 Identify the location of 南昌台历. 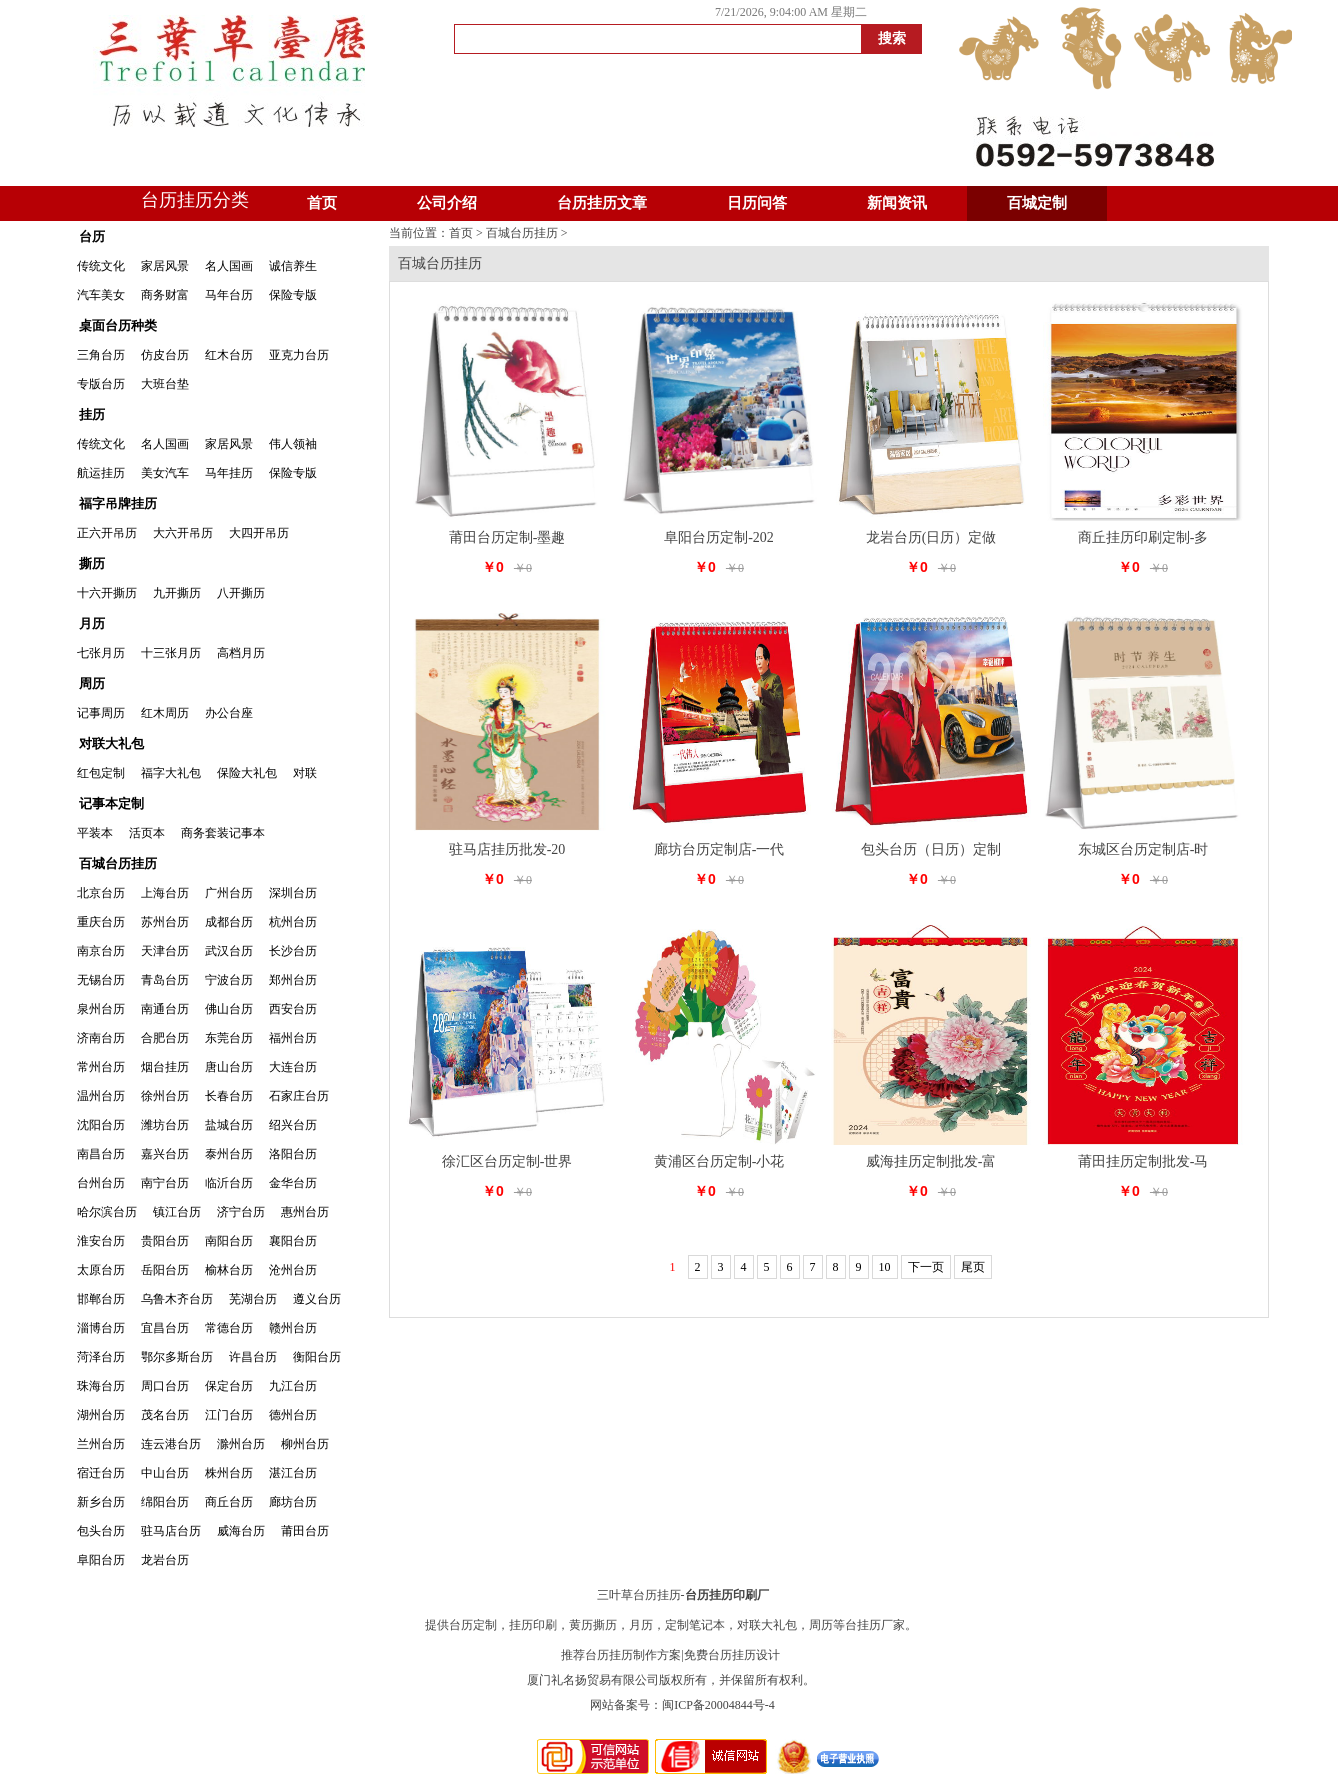
(101, 1154).